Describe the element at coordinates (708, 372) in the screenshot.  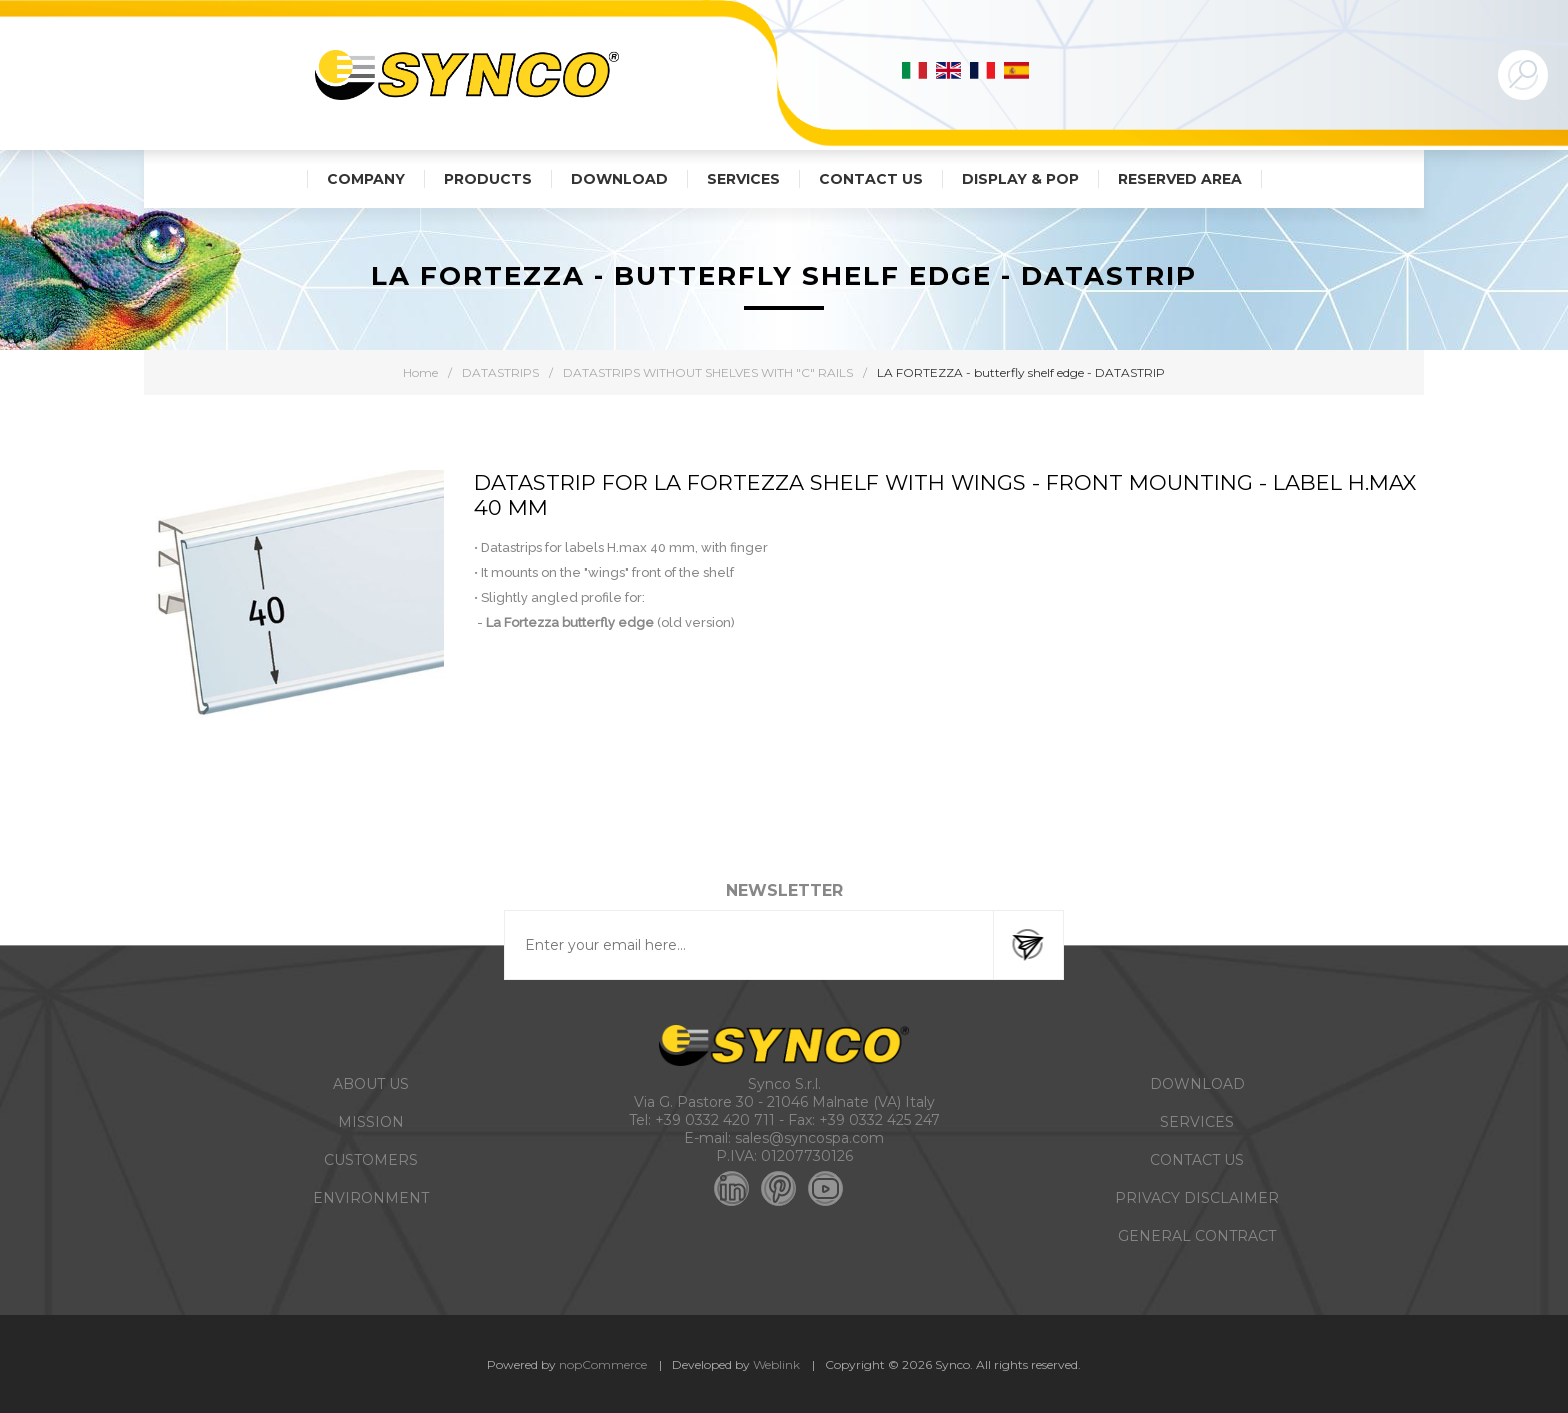
I see `DATASTRIPS WITHOUT SHELVES WITH "C" RAILS` at that location.